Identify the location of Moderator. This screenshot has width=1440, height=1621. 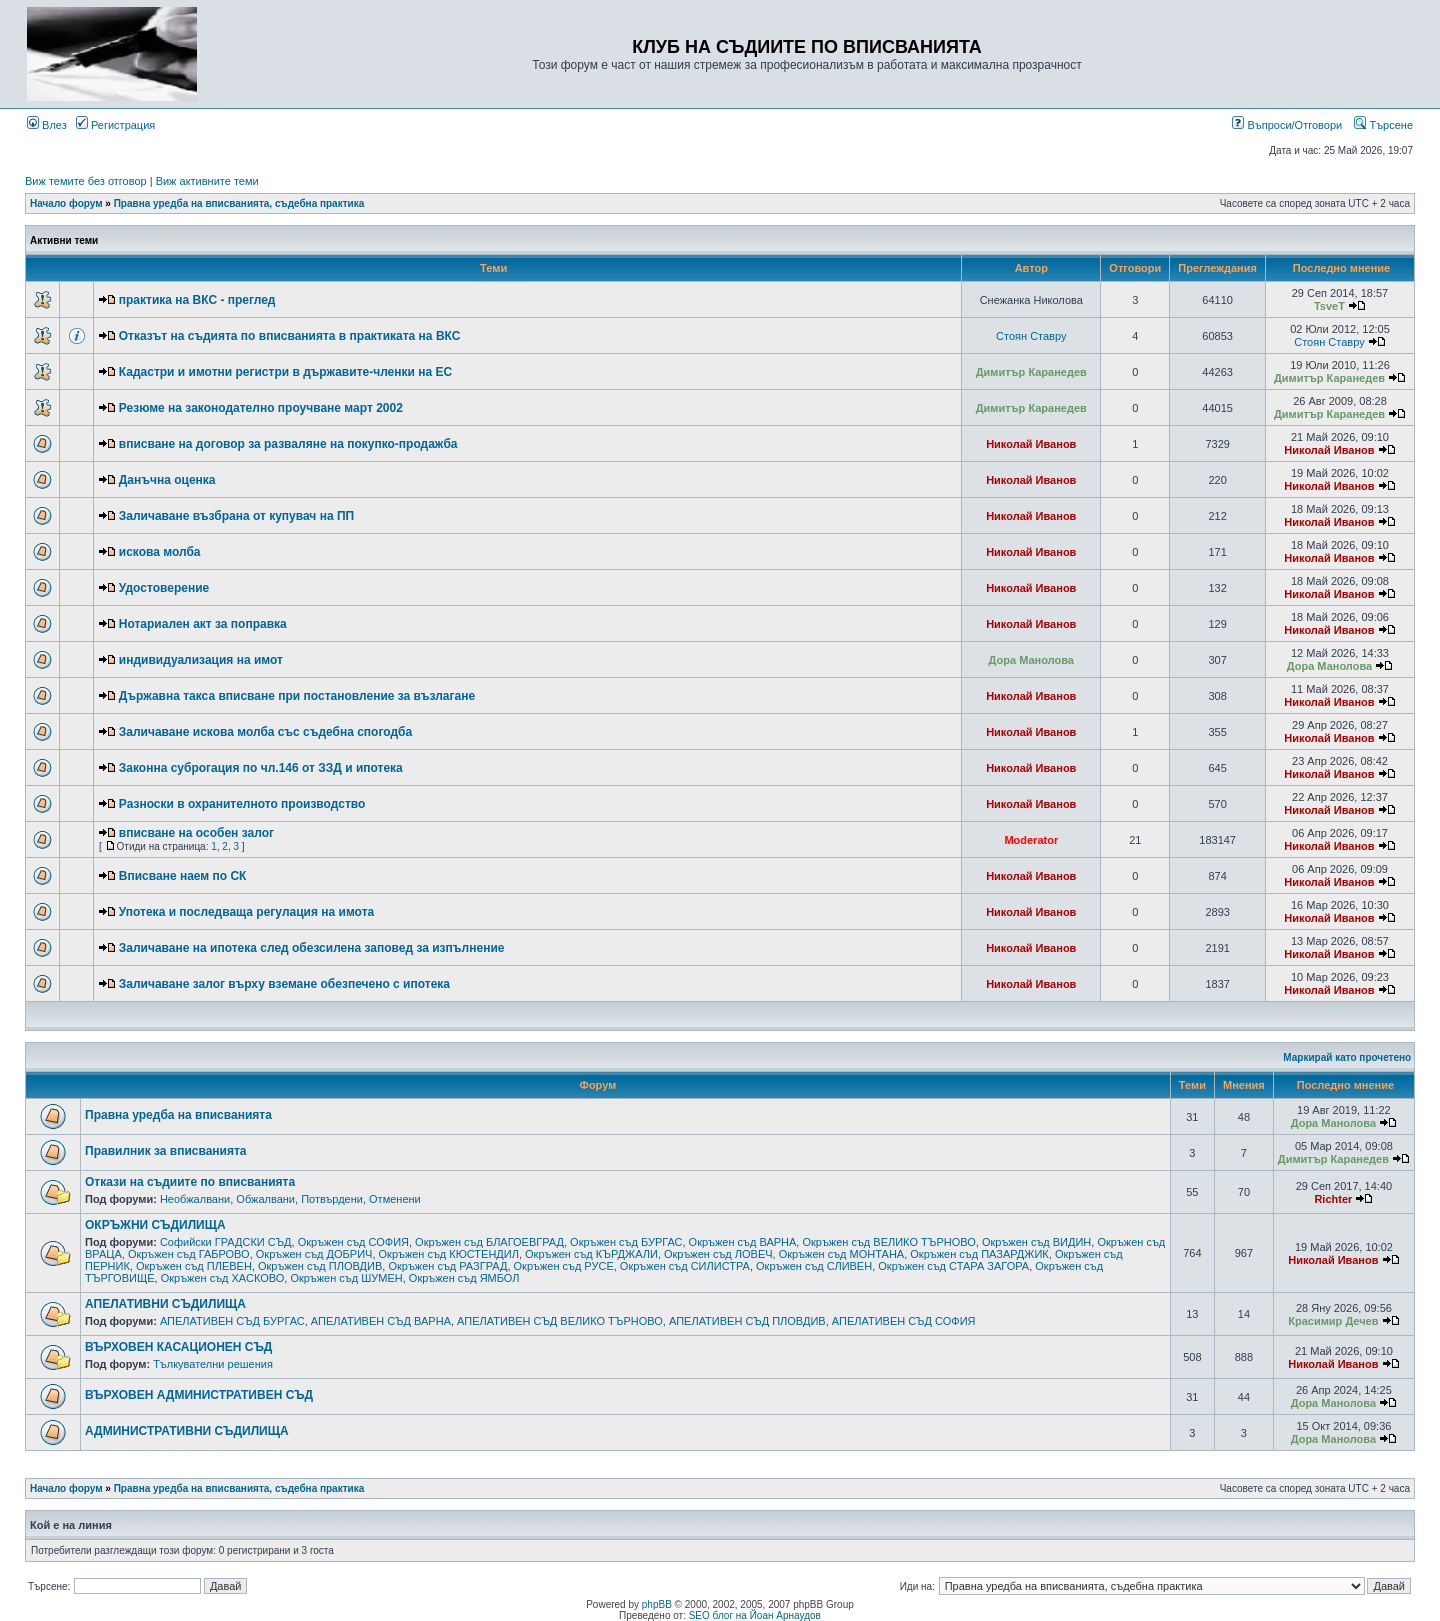
(1031, 840).